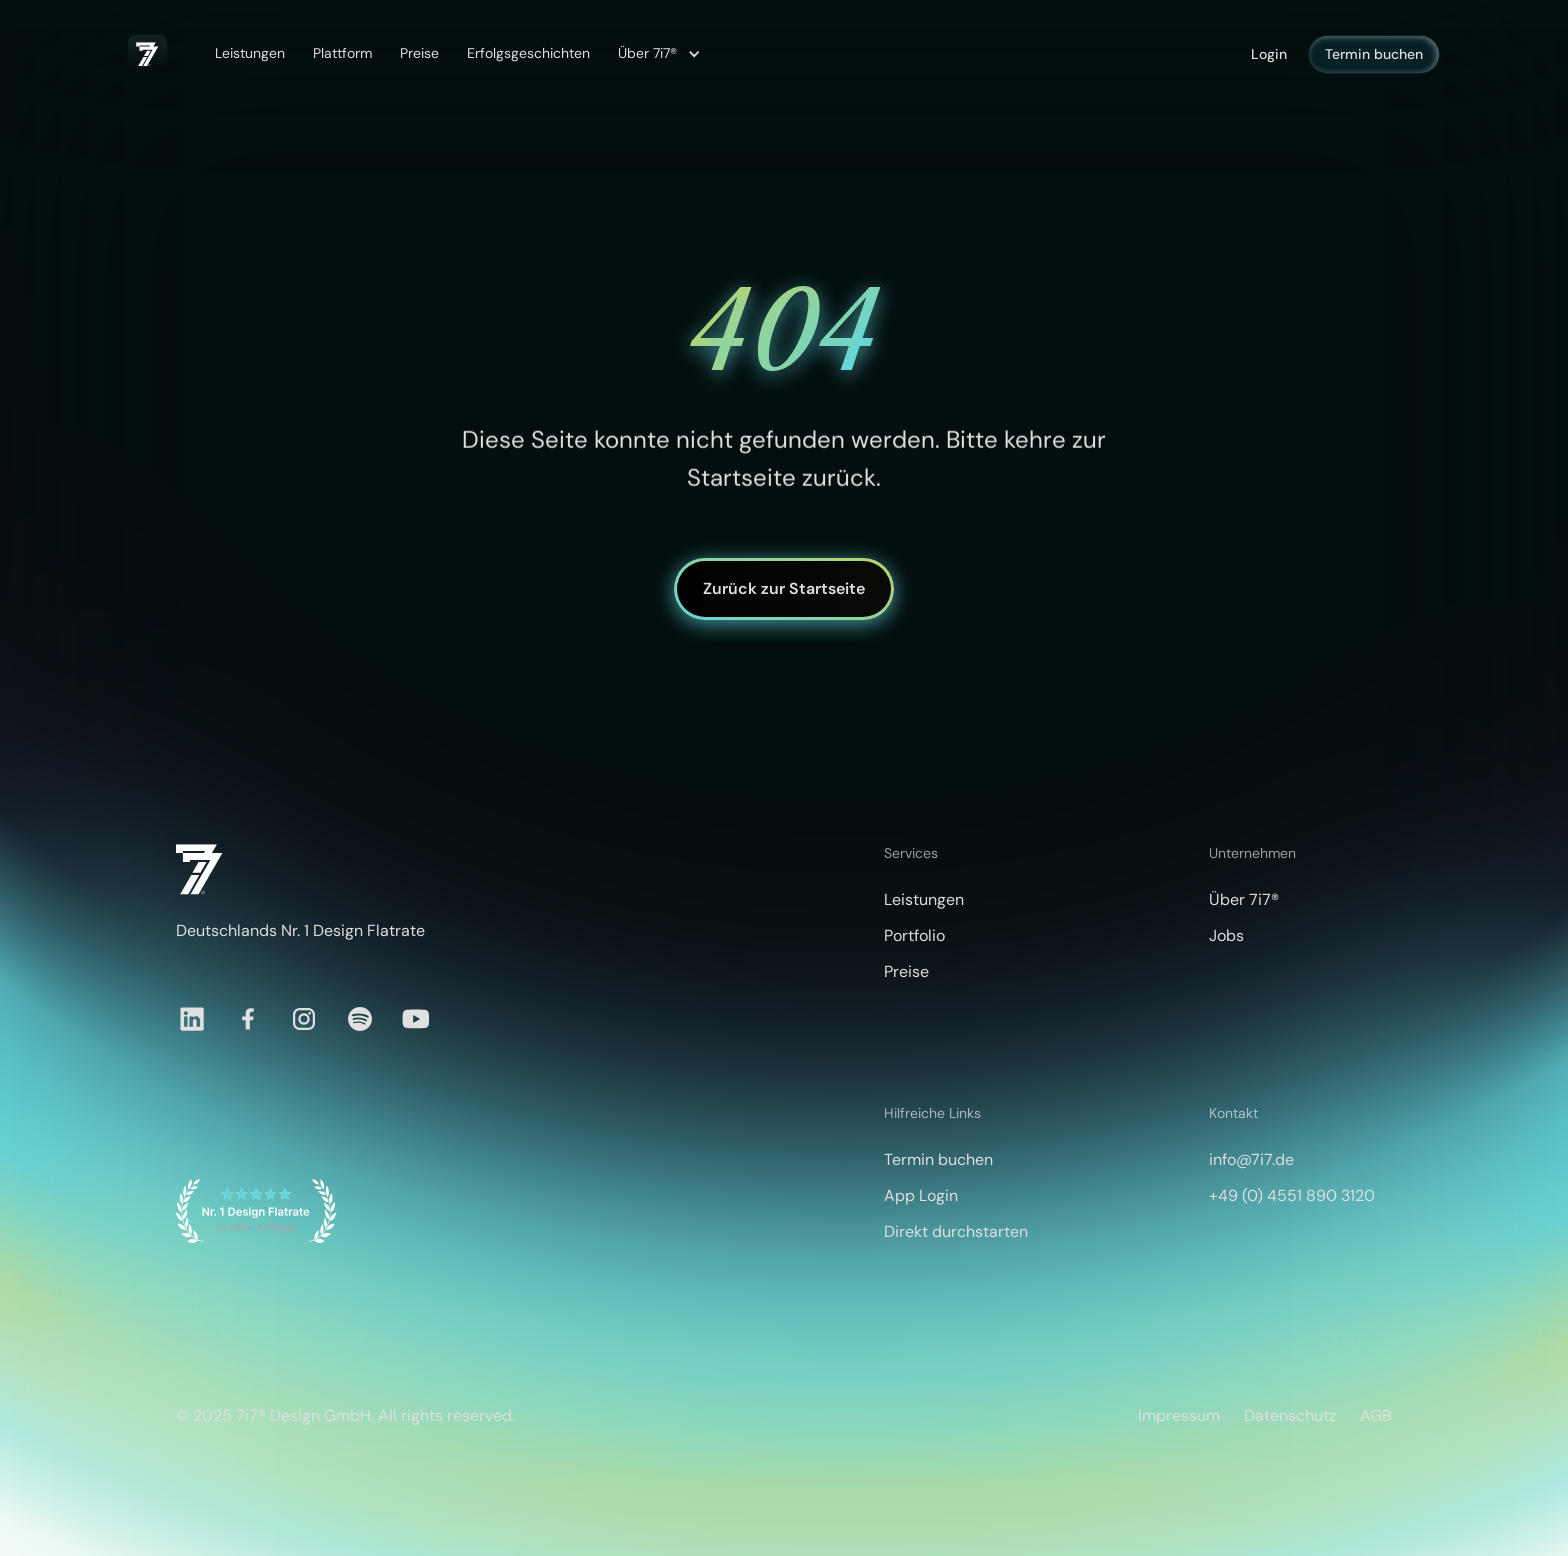  I want to click on Direkt durchstarten, so click(956, 1231).